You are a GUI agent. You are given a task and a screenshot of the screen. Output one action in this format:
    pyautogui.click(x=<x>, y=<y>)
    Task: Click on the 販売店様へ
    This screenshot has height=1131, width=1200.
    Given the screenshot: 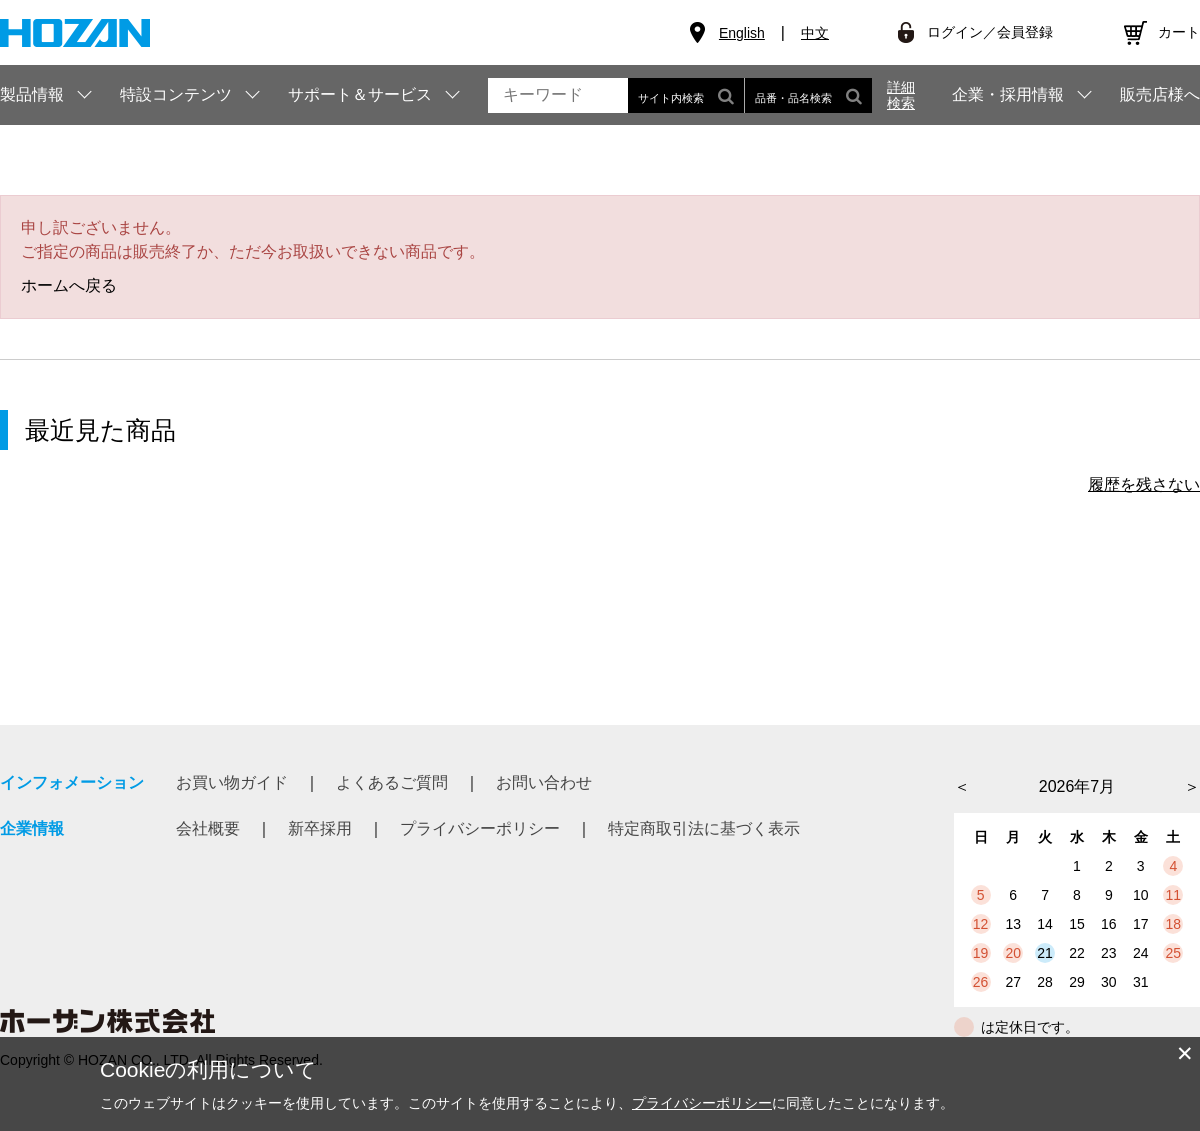 What is the action you would take?
    pyautogui.click(x=1160, y=95)
    